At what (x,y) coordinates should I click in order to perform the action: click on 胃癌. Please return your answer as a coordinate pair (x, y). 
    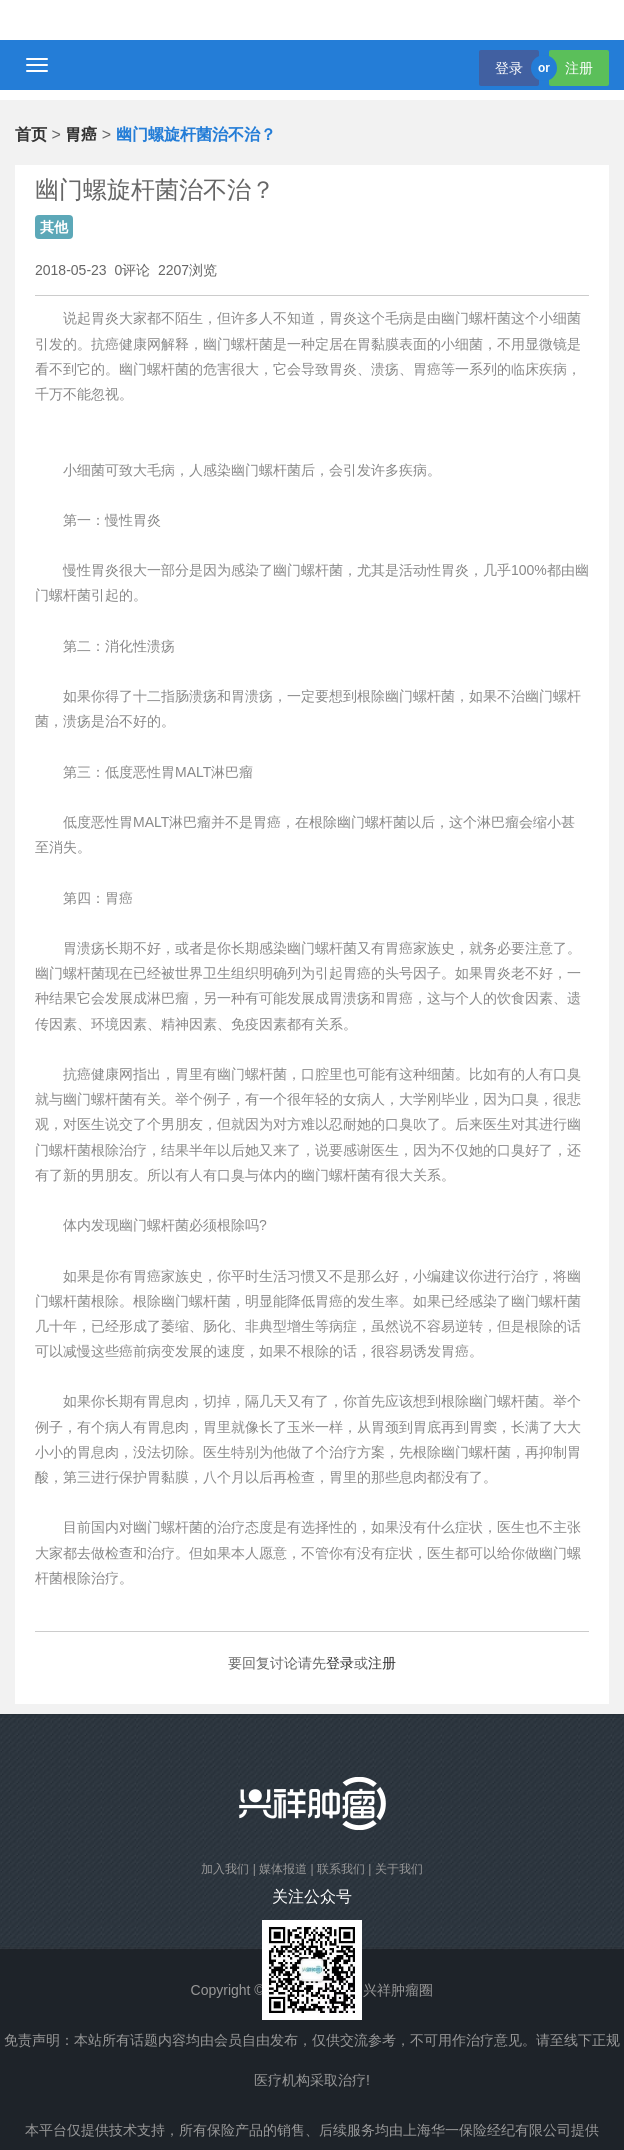
    Looking at the image, I should click on (81, 134).